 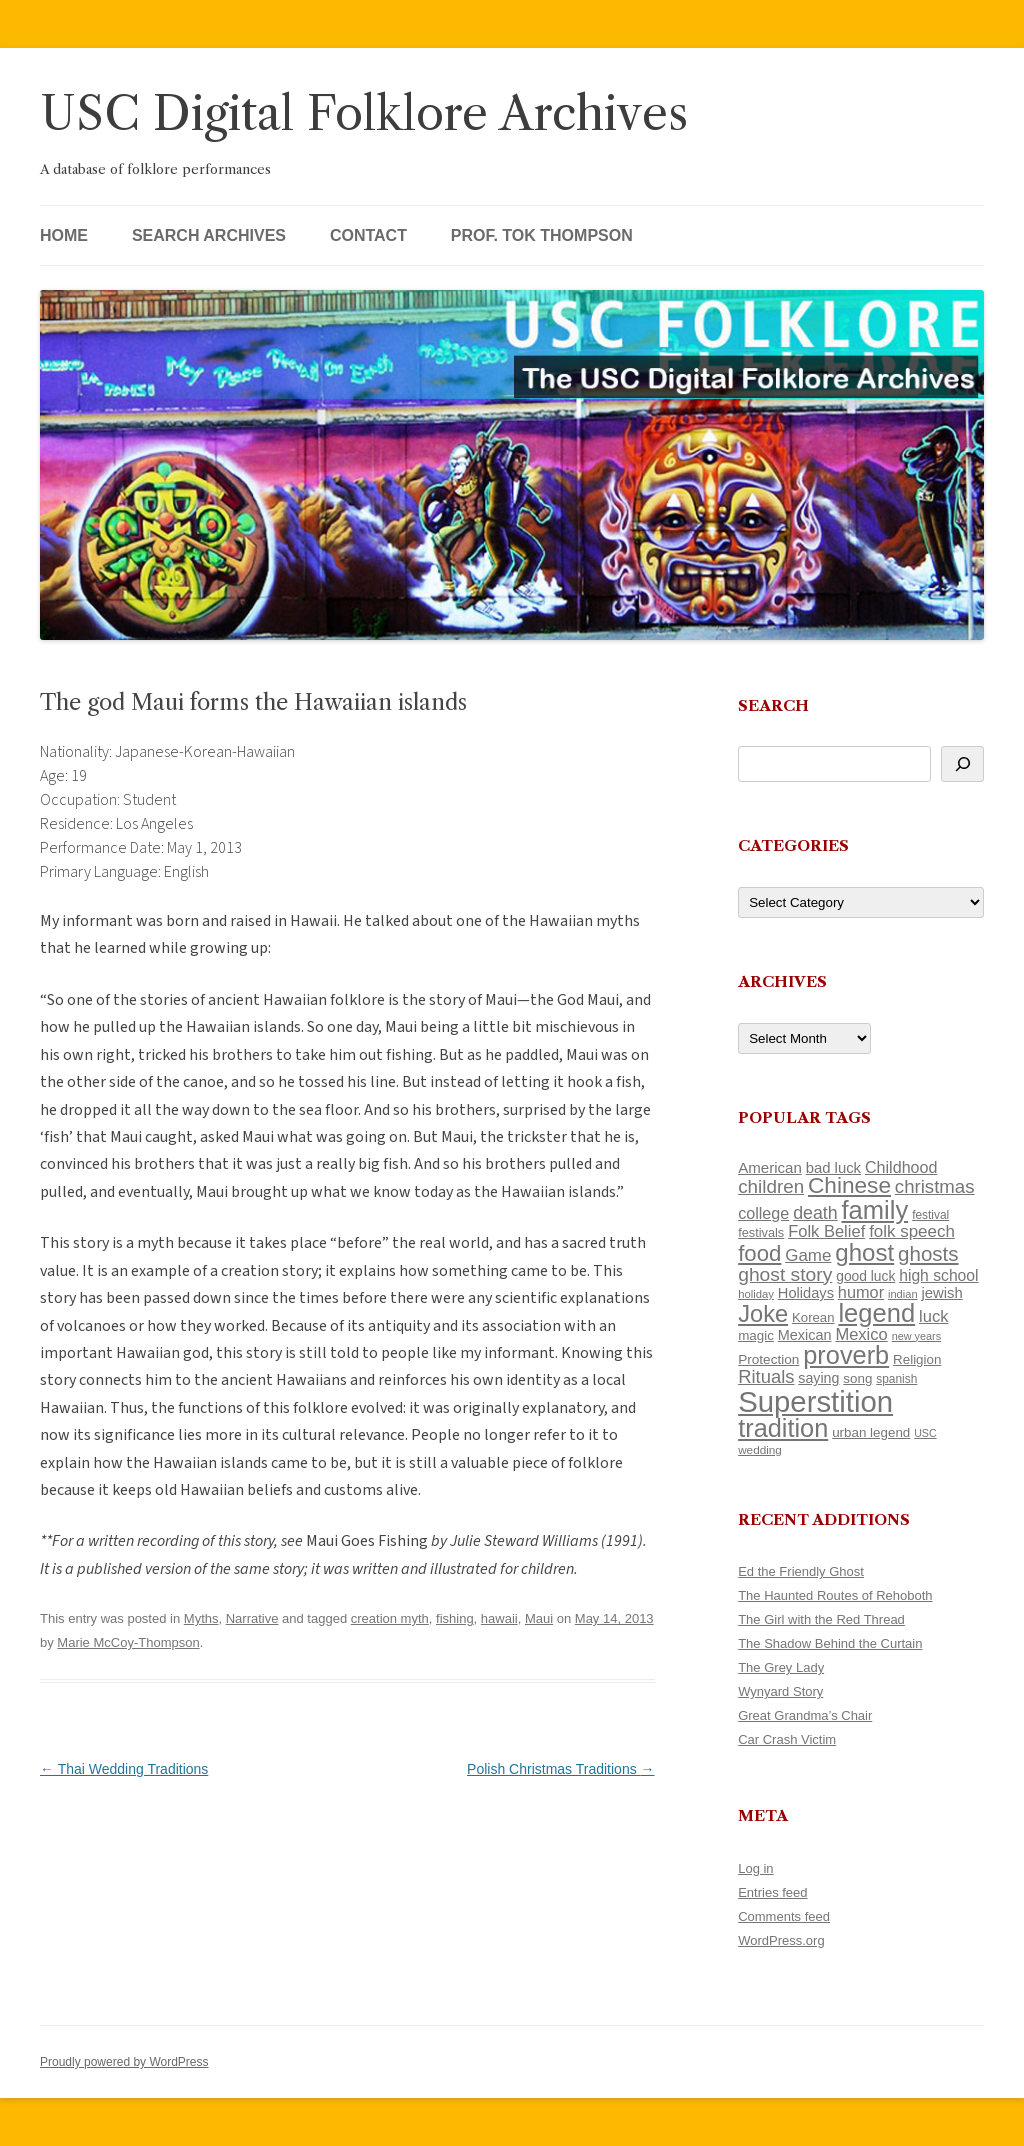 I want to click on saying [saying (129 items)], so click(x=818, y=1378).